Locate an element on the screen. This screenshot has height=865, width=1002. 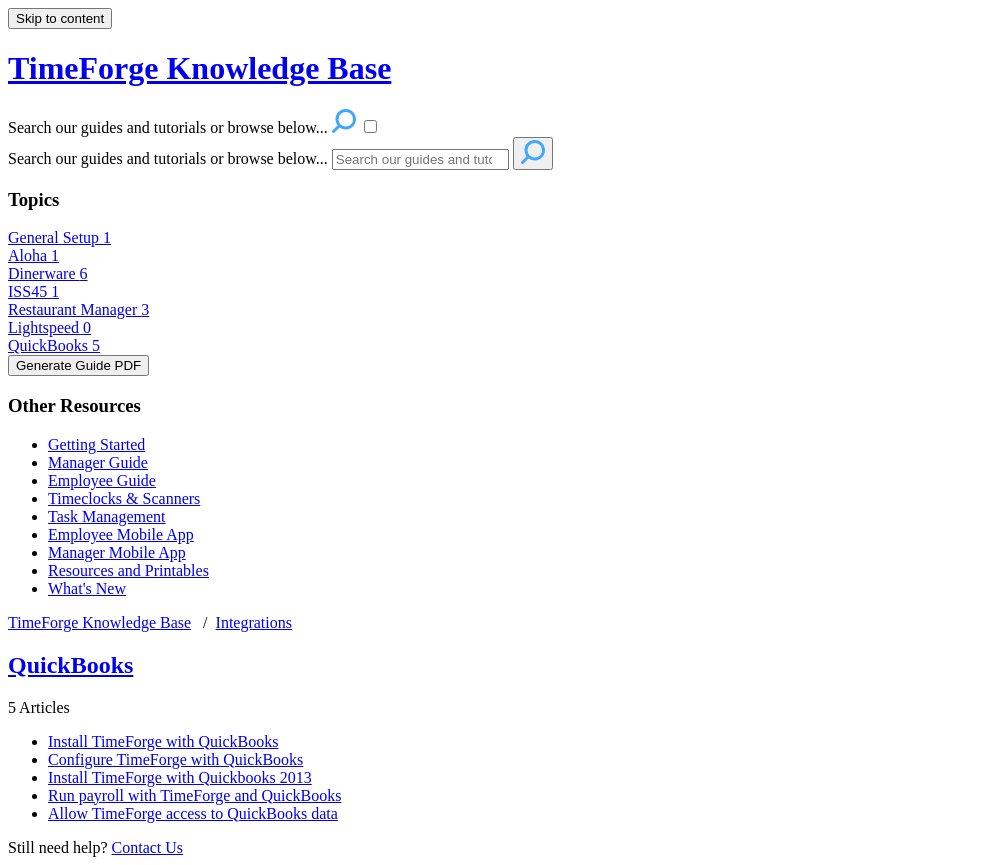
Manager Mobile App is located at coordinates (117, 552).